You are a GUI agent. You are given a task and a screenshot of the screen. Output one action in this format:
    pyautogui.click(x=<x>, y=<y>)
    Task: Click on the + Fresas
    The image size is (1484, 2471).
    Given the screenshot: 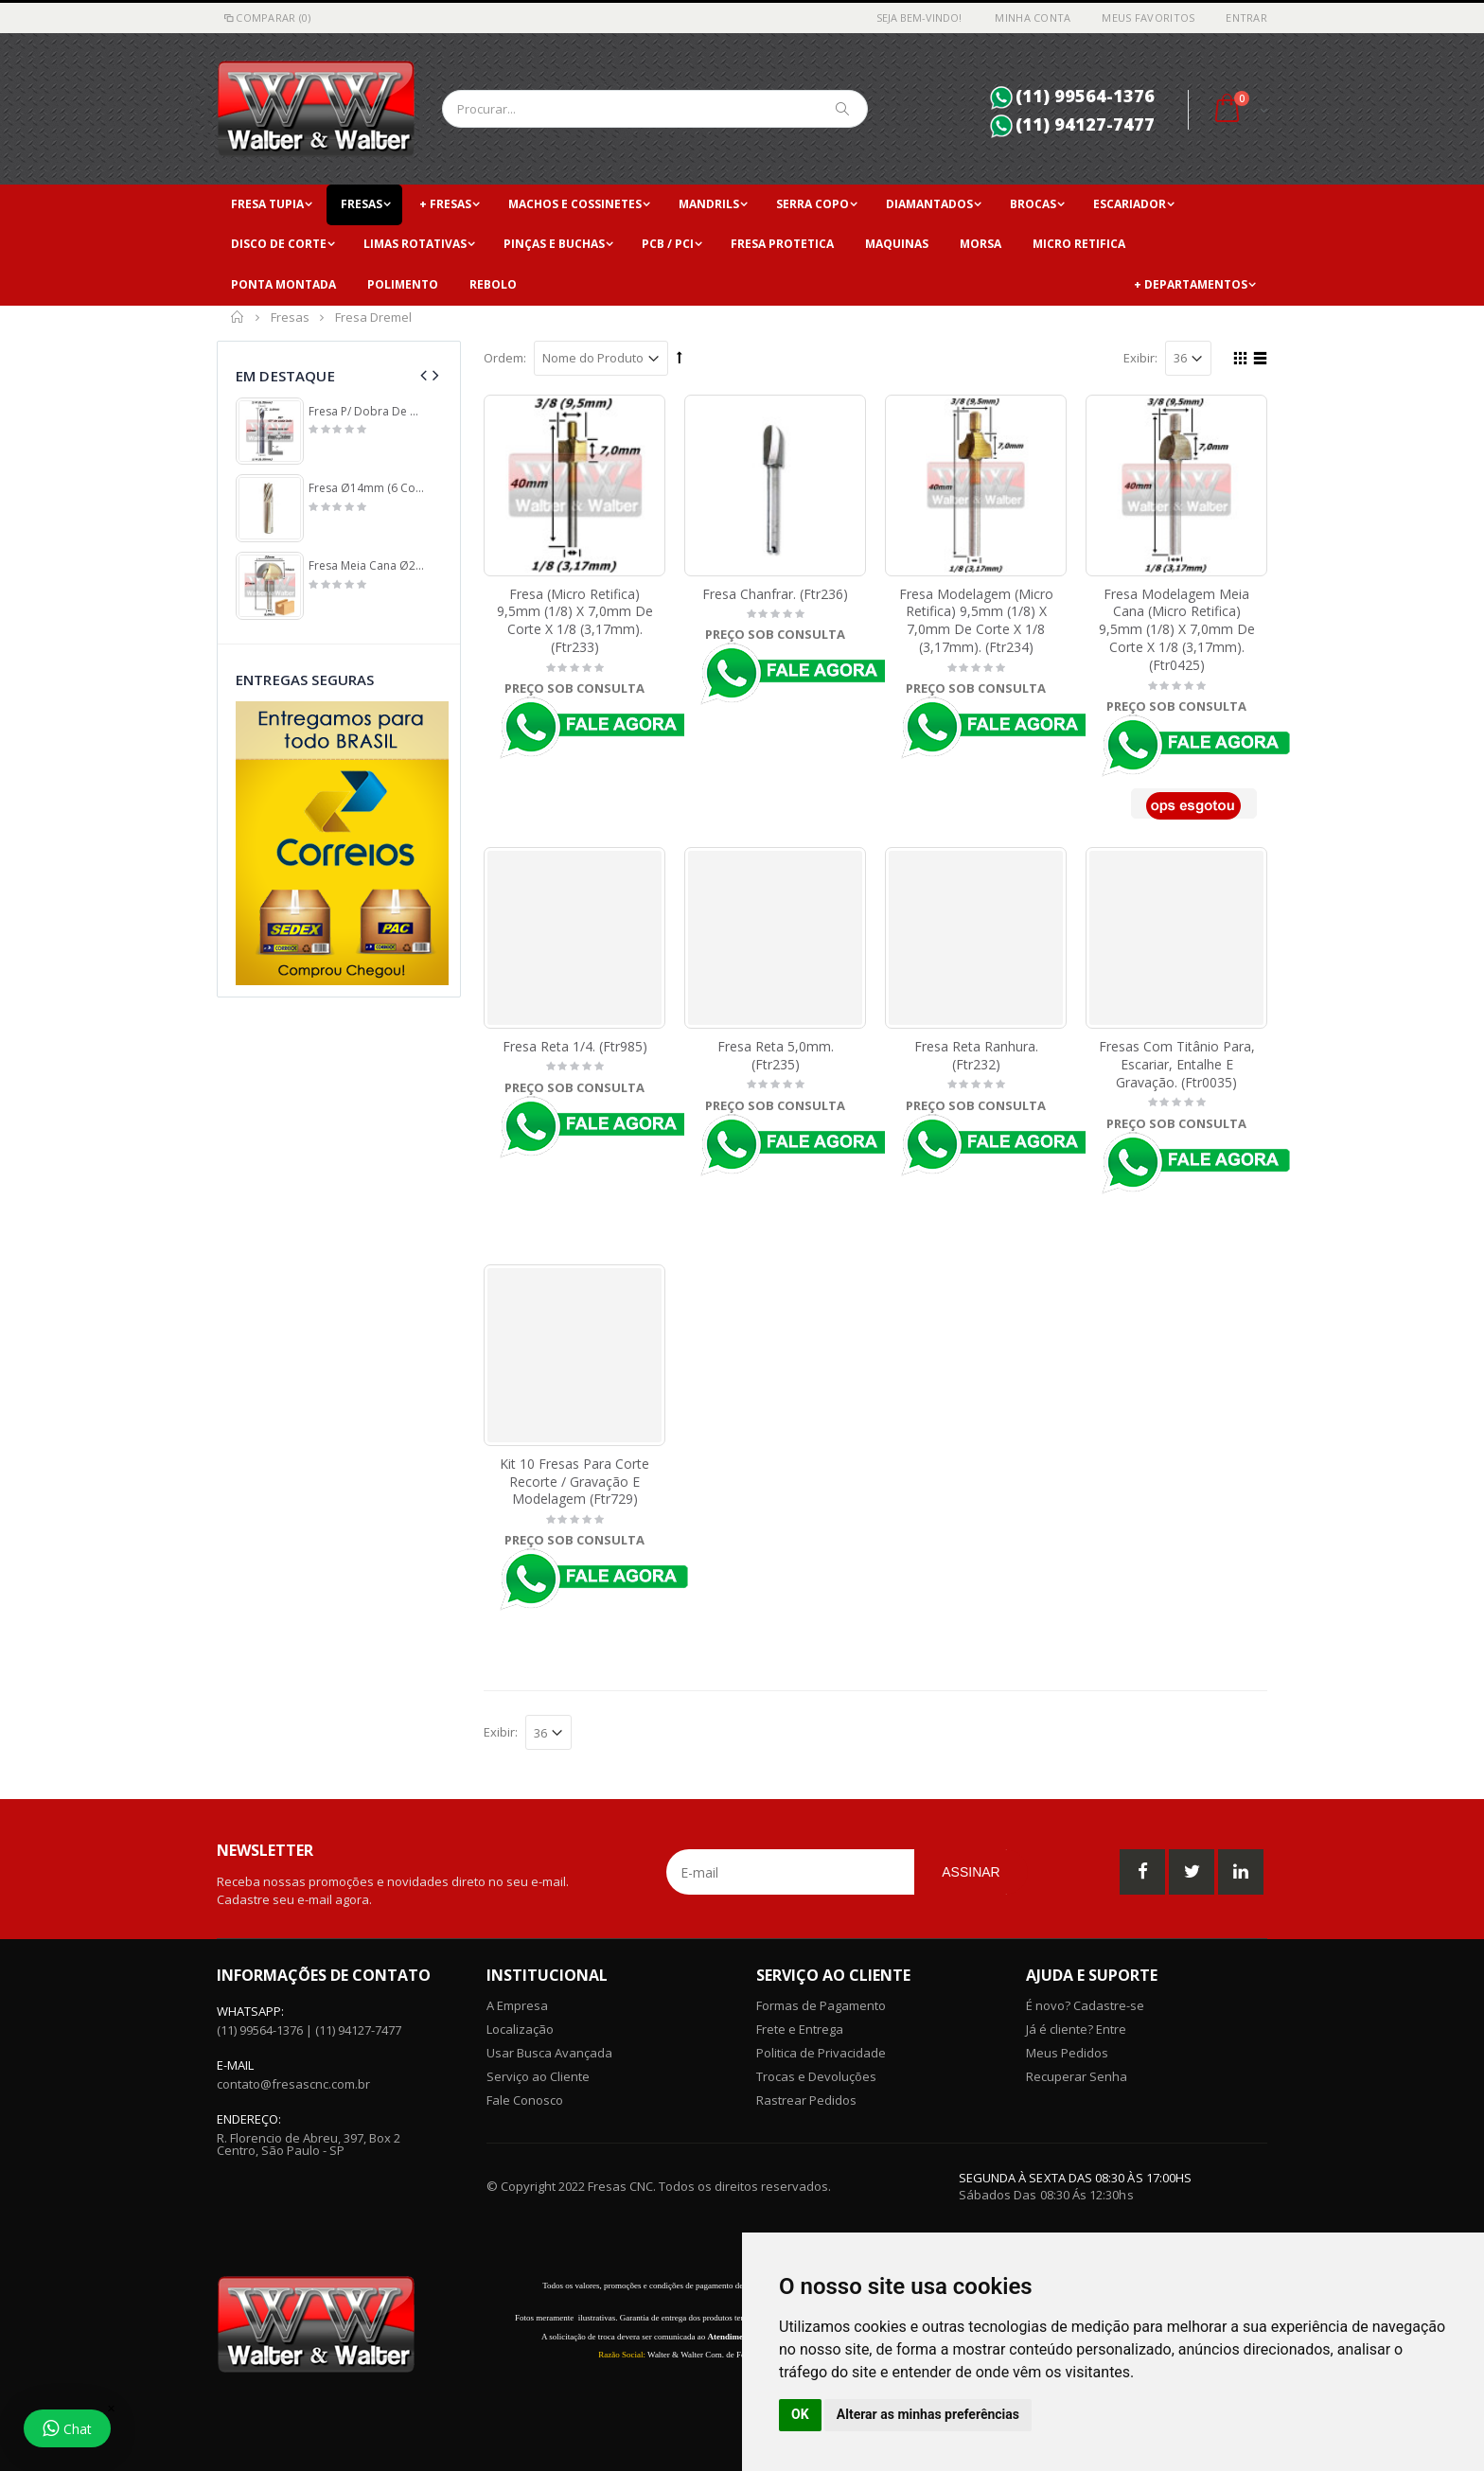 What is the action you would take?
    pyautogui.click(x=445, y=204)
    